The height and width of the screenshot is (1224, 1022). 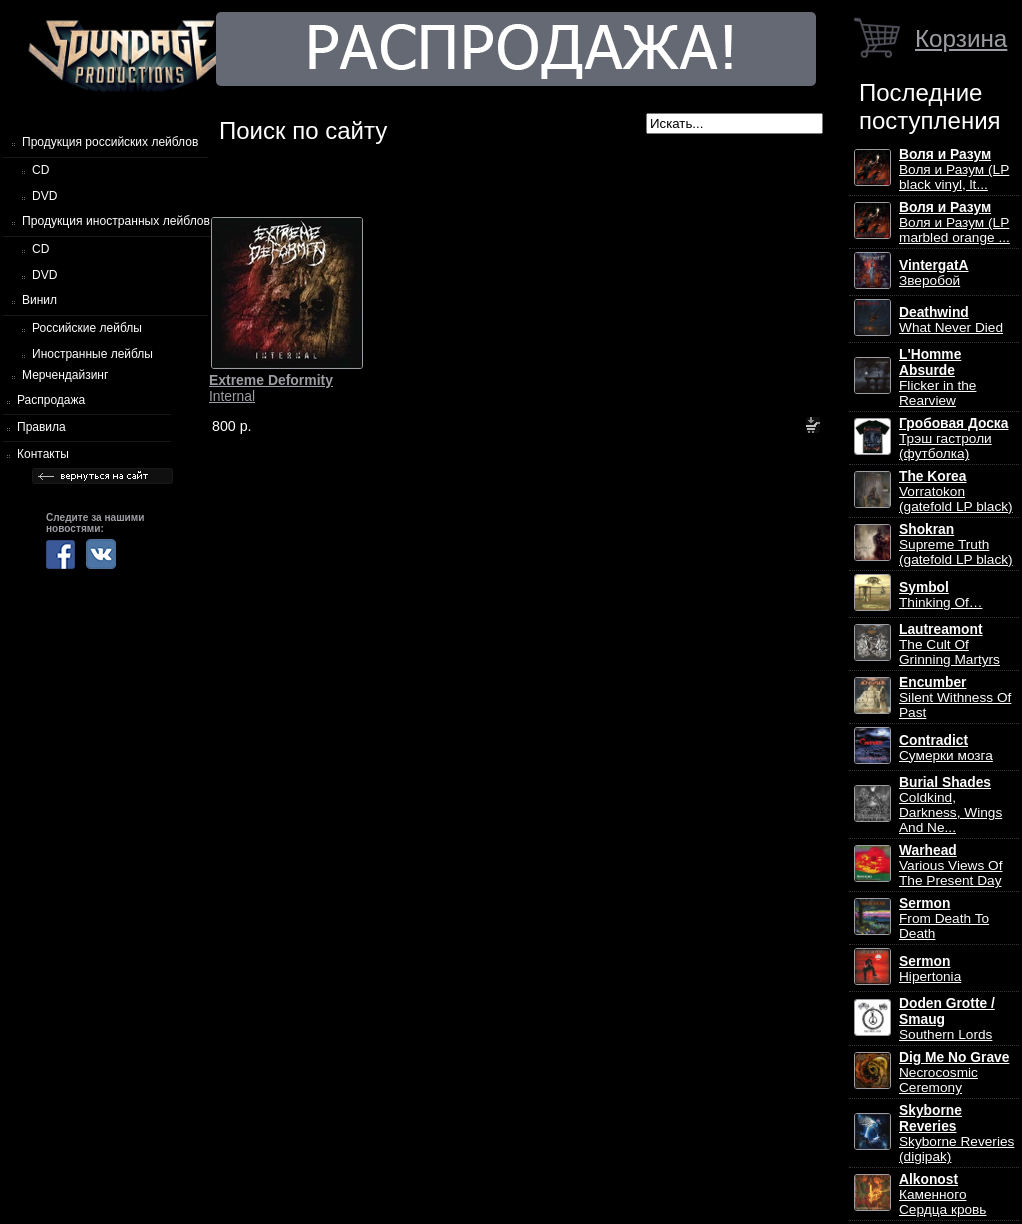 I want to click on Каменного Сердца кровь, so click(x=942, y=1194).